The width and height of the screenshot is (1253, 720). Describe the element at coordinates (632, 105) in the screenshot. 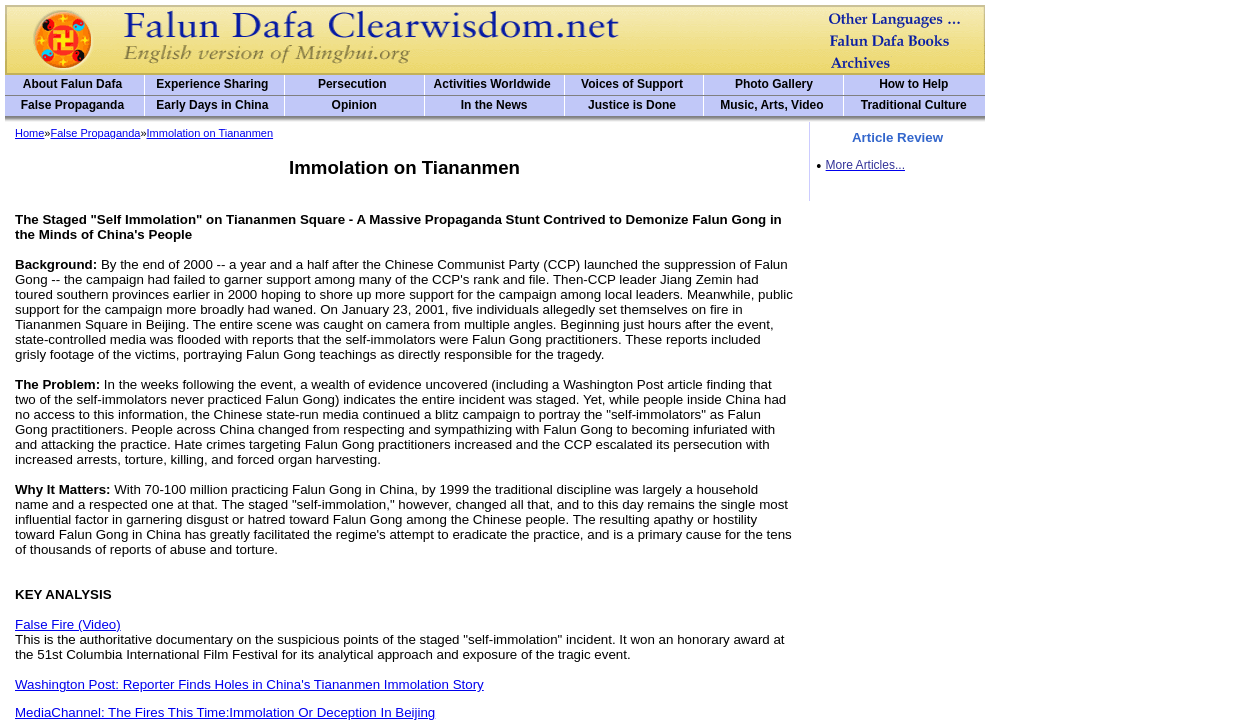

I see `Justice is Done` at that location.